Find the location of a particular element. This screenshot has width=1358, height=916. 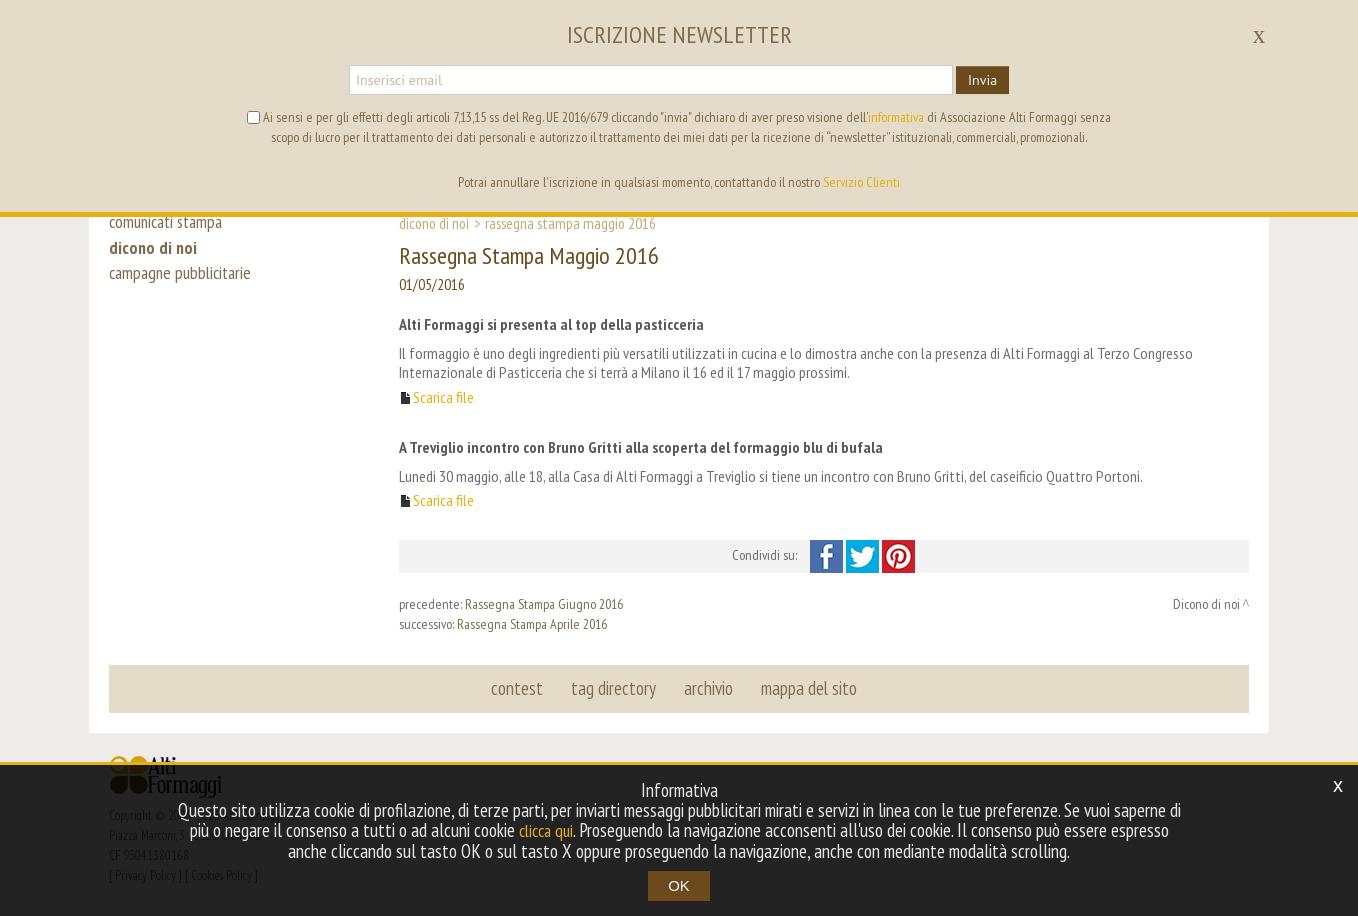

Rassegna Stampa Giugno 2016 is located at coordinates (544, 604).